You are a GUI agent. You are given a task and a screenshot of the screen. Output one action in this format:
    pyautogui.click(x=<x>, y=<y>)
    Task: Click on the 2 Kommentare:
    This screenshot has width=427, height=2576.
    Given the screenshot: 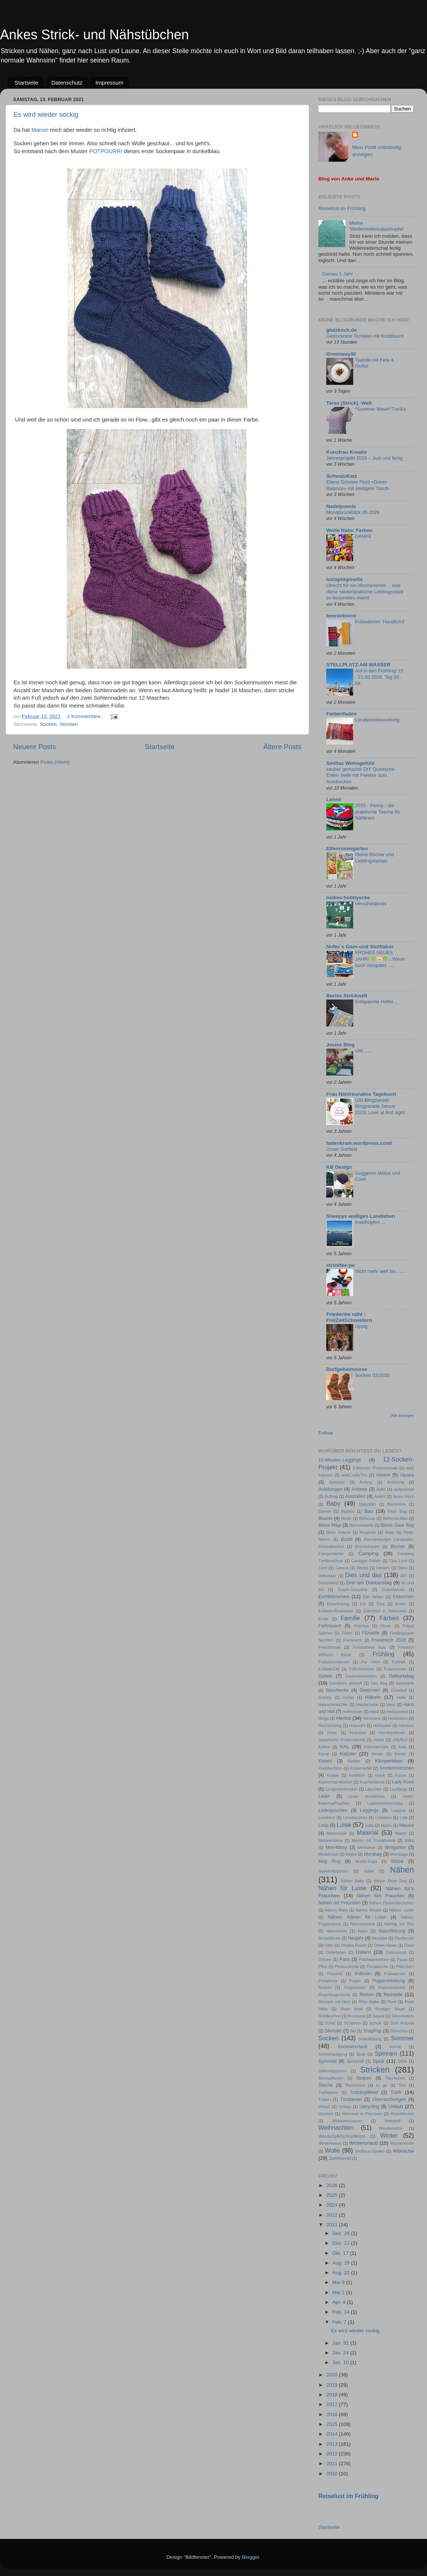 What is the action you would take?
    pyautogui.click(x=85, y=716)
    